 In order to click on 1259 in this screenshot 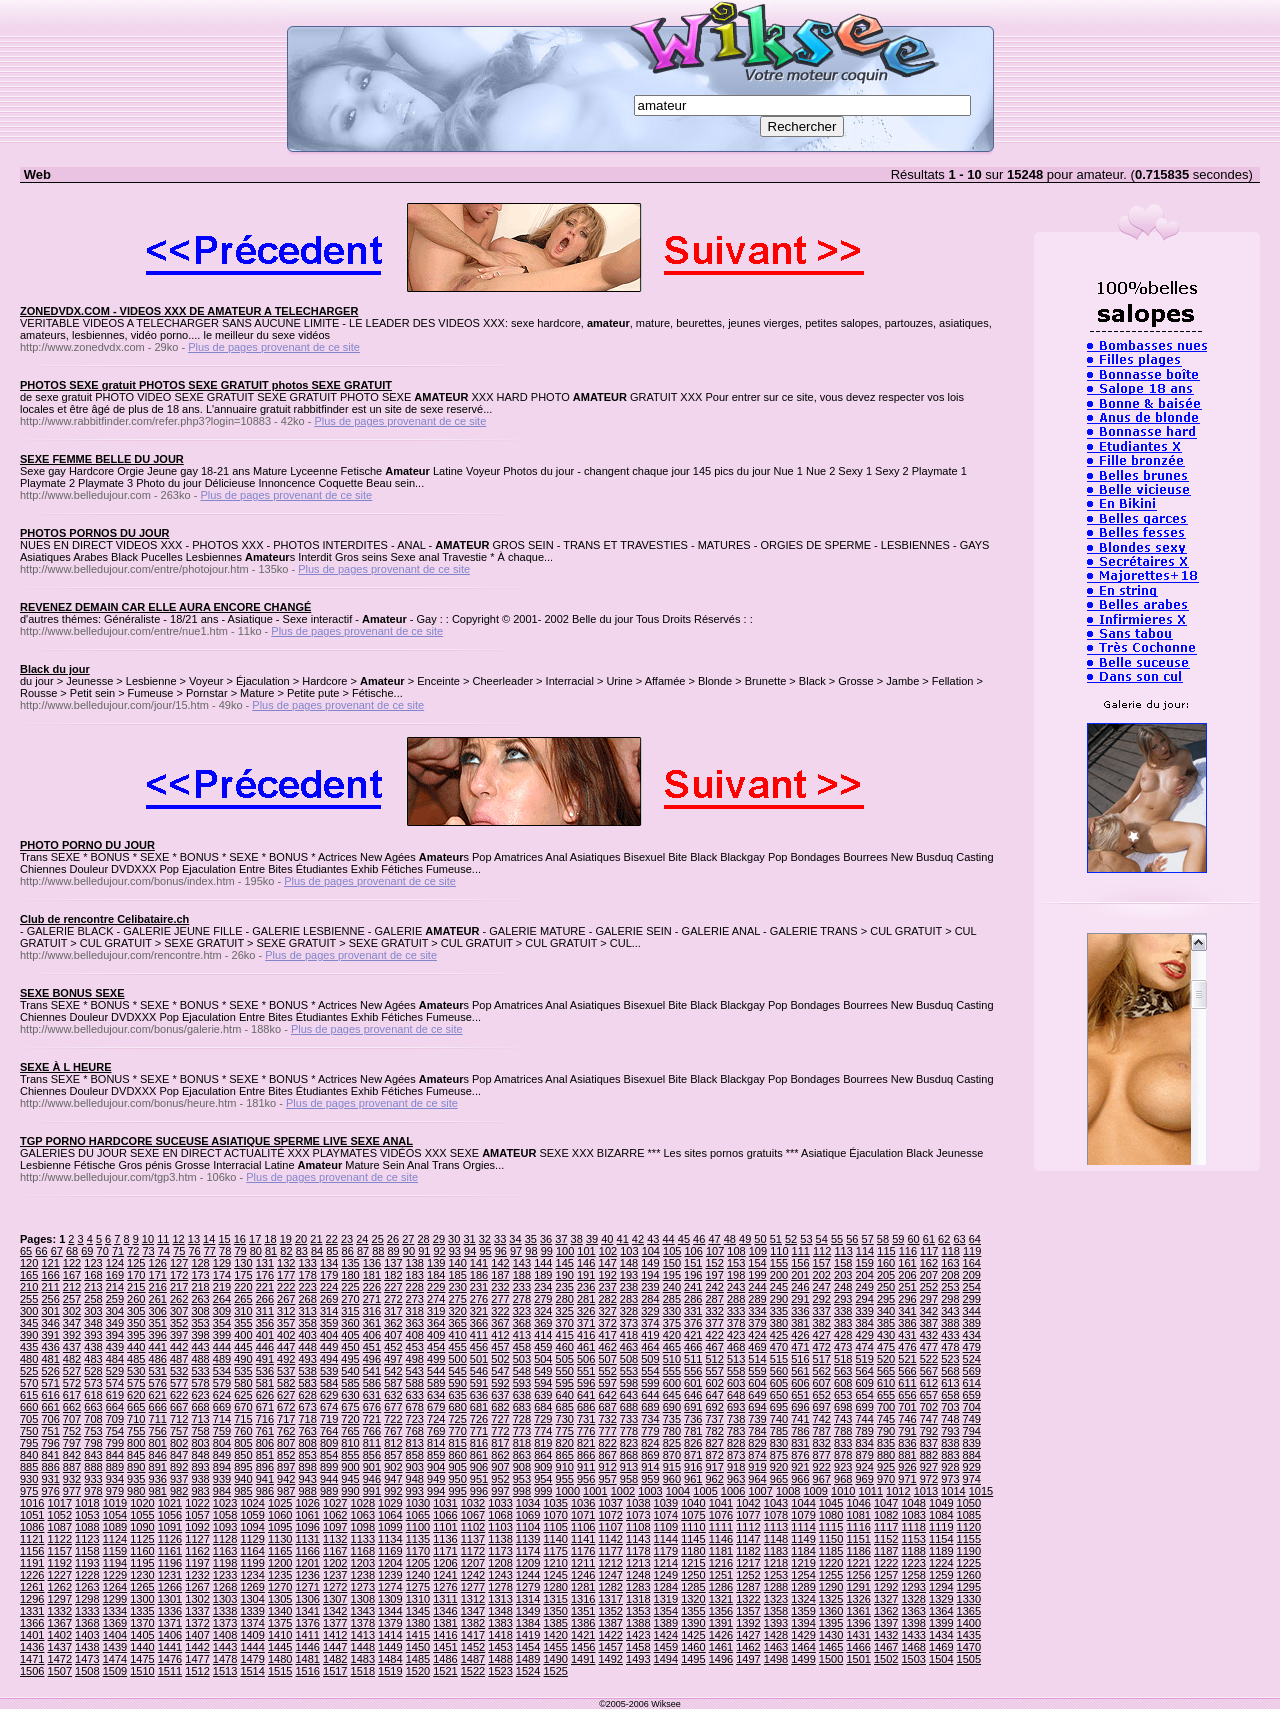, I will do `click(941, 1575)`.